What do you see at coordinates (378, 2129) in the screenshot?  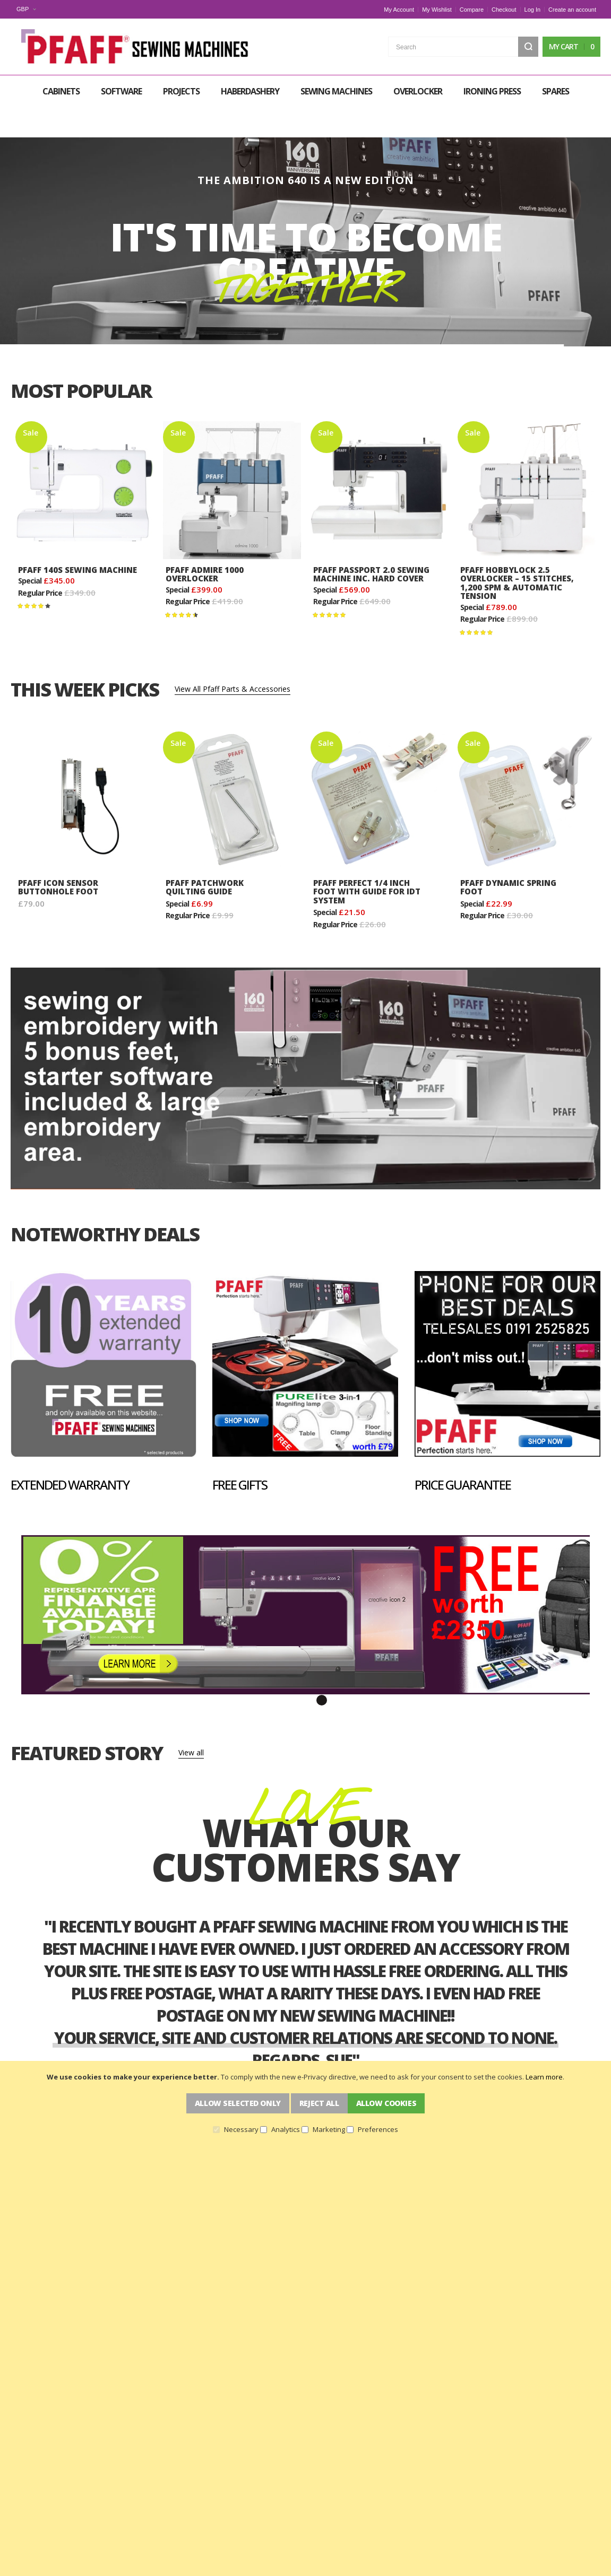 I see `Preferences` at bounding box center [378, 2129].